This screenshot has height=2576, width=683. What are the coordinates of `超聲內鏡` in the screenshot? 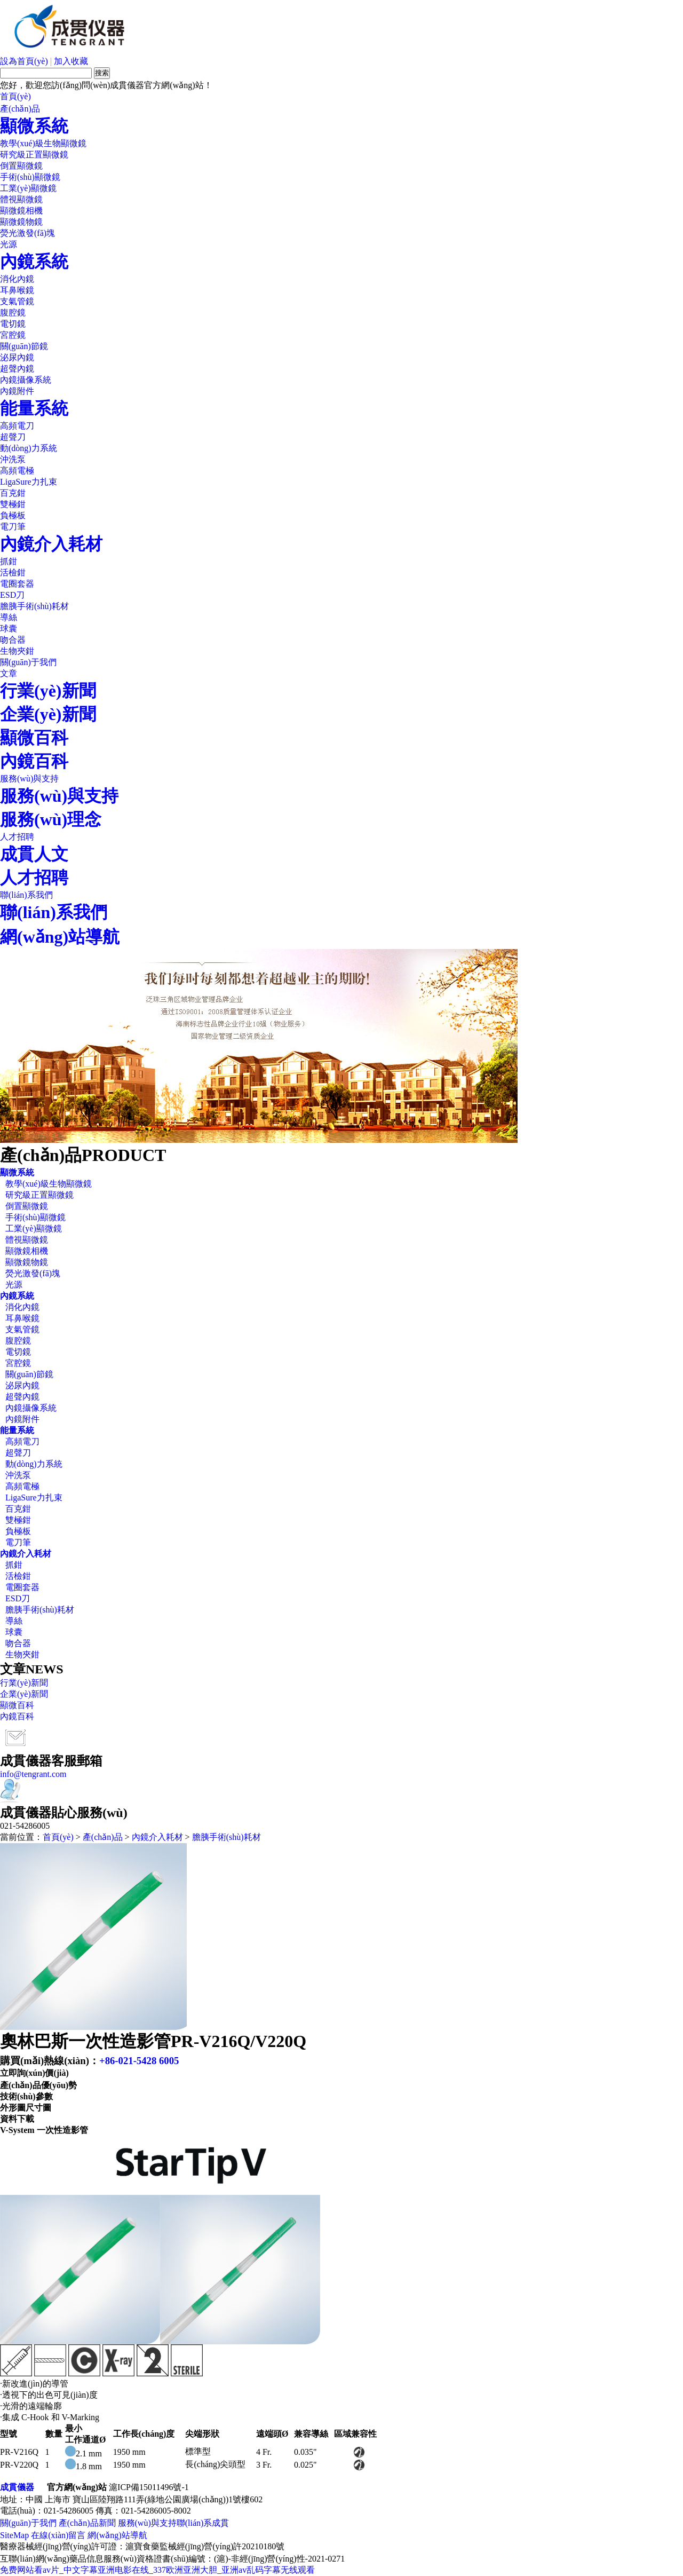 It's located at (17, 368).